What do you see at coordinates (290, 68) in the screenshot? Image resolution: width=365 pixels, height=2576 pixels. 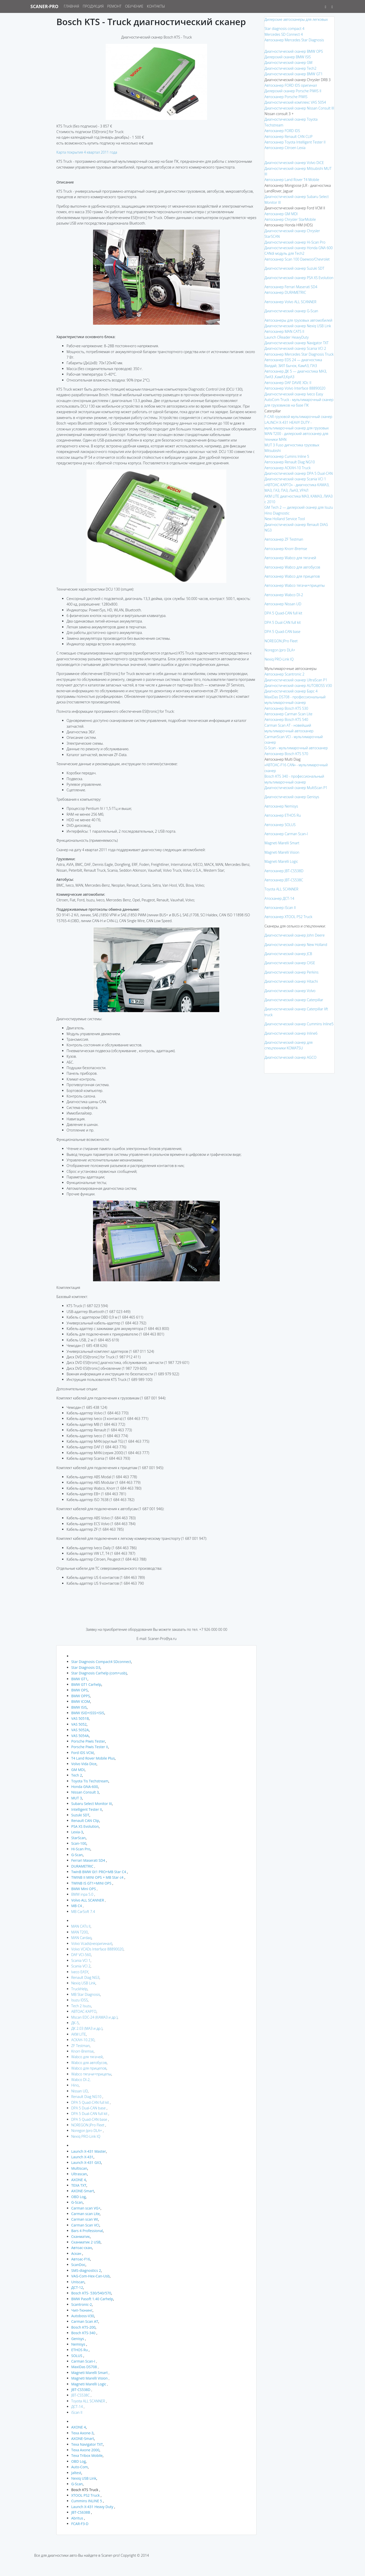 I see `Диагностический сканер Tech2` at bounding box center [290, 68].